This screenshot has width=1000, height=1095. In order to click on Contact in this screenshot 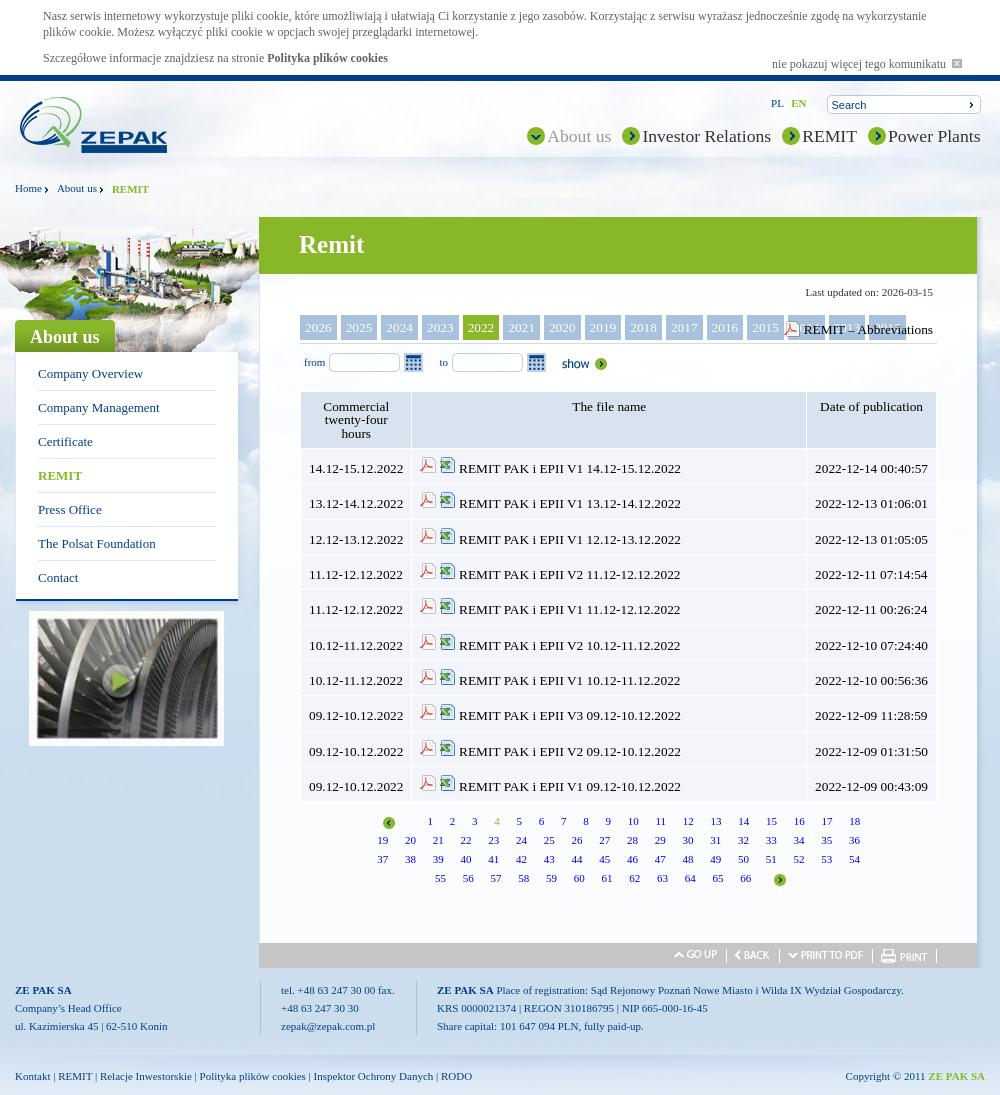, I will do `click(58, 577)`.